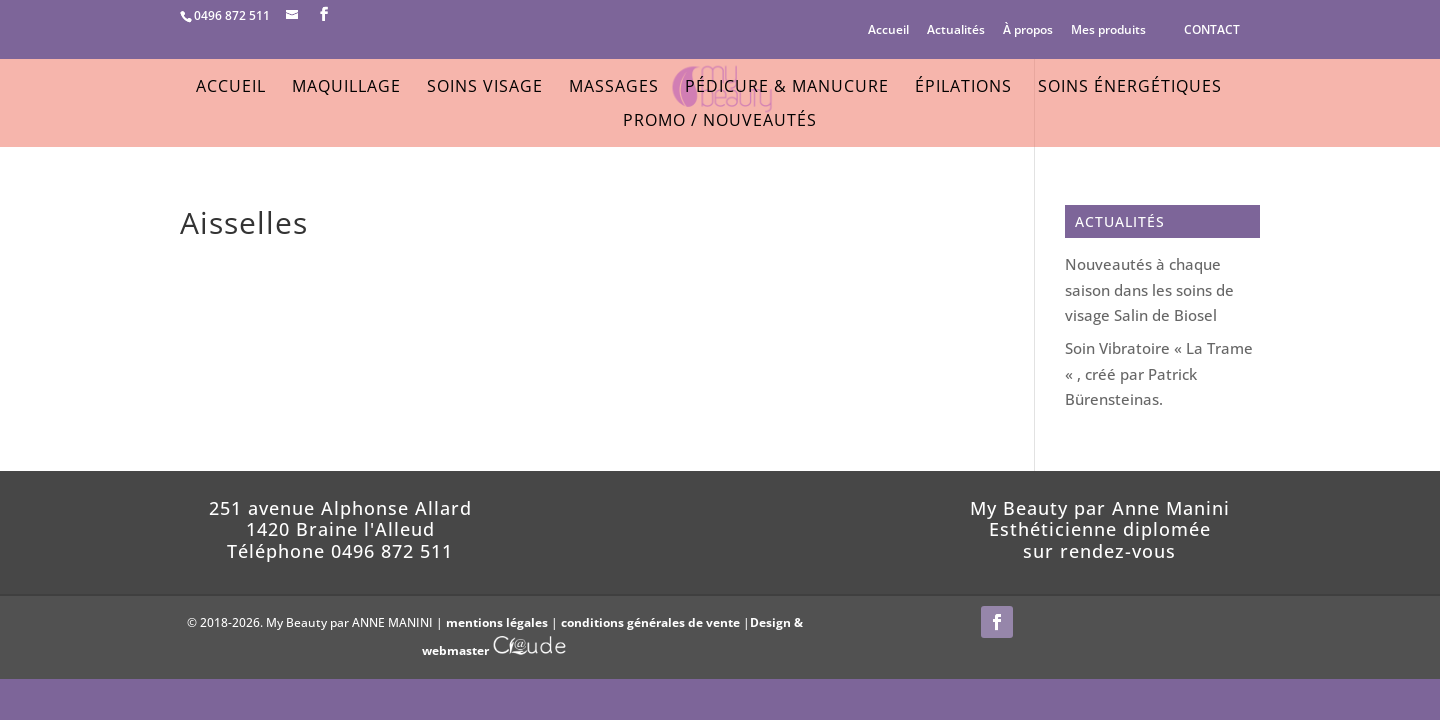  I want to click on Accueil, so click(888, 31).